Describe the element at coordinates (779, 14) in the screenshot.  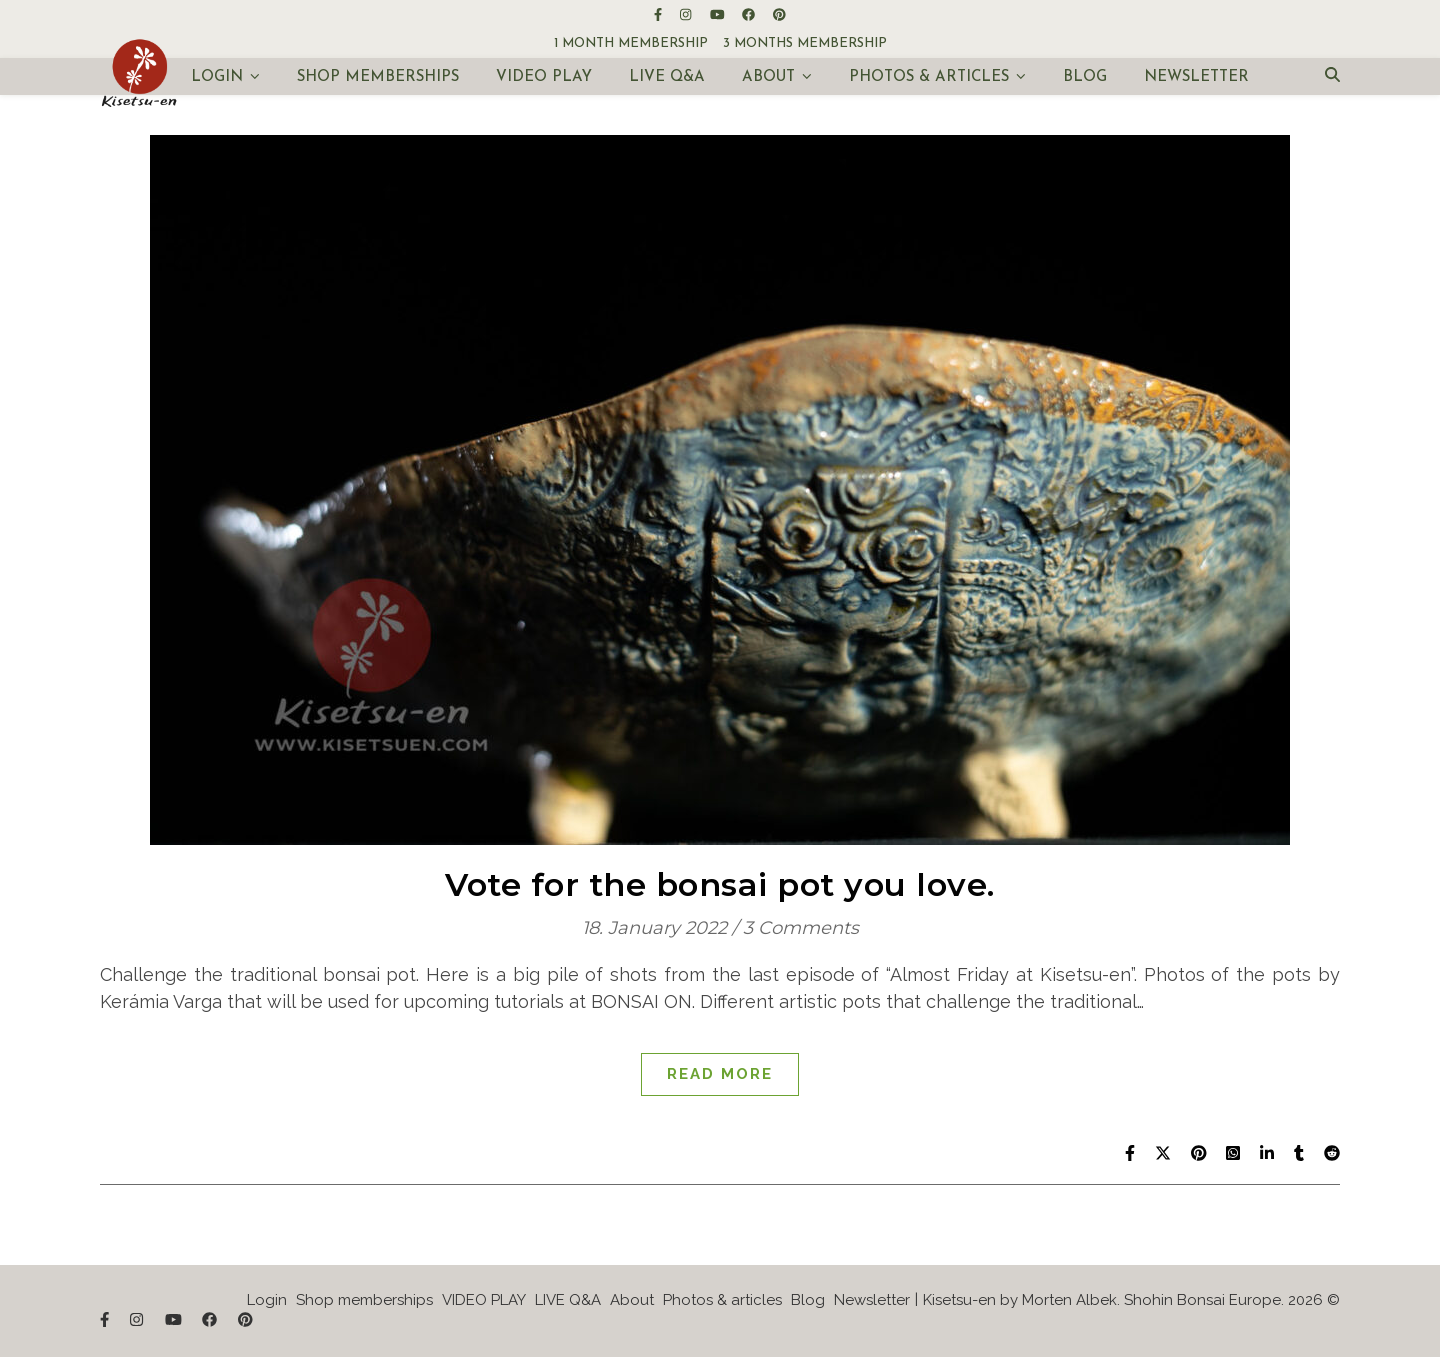
I see `[pinterest]` at that location.